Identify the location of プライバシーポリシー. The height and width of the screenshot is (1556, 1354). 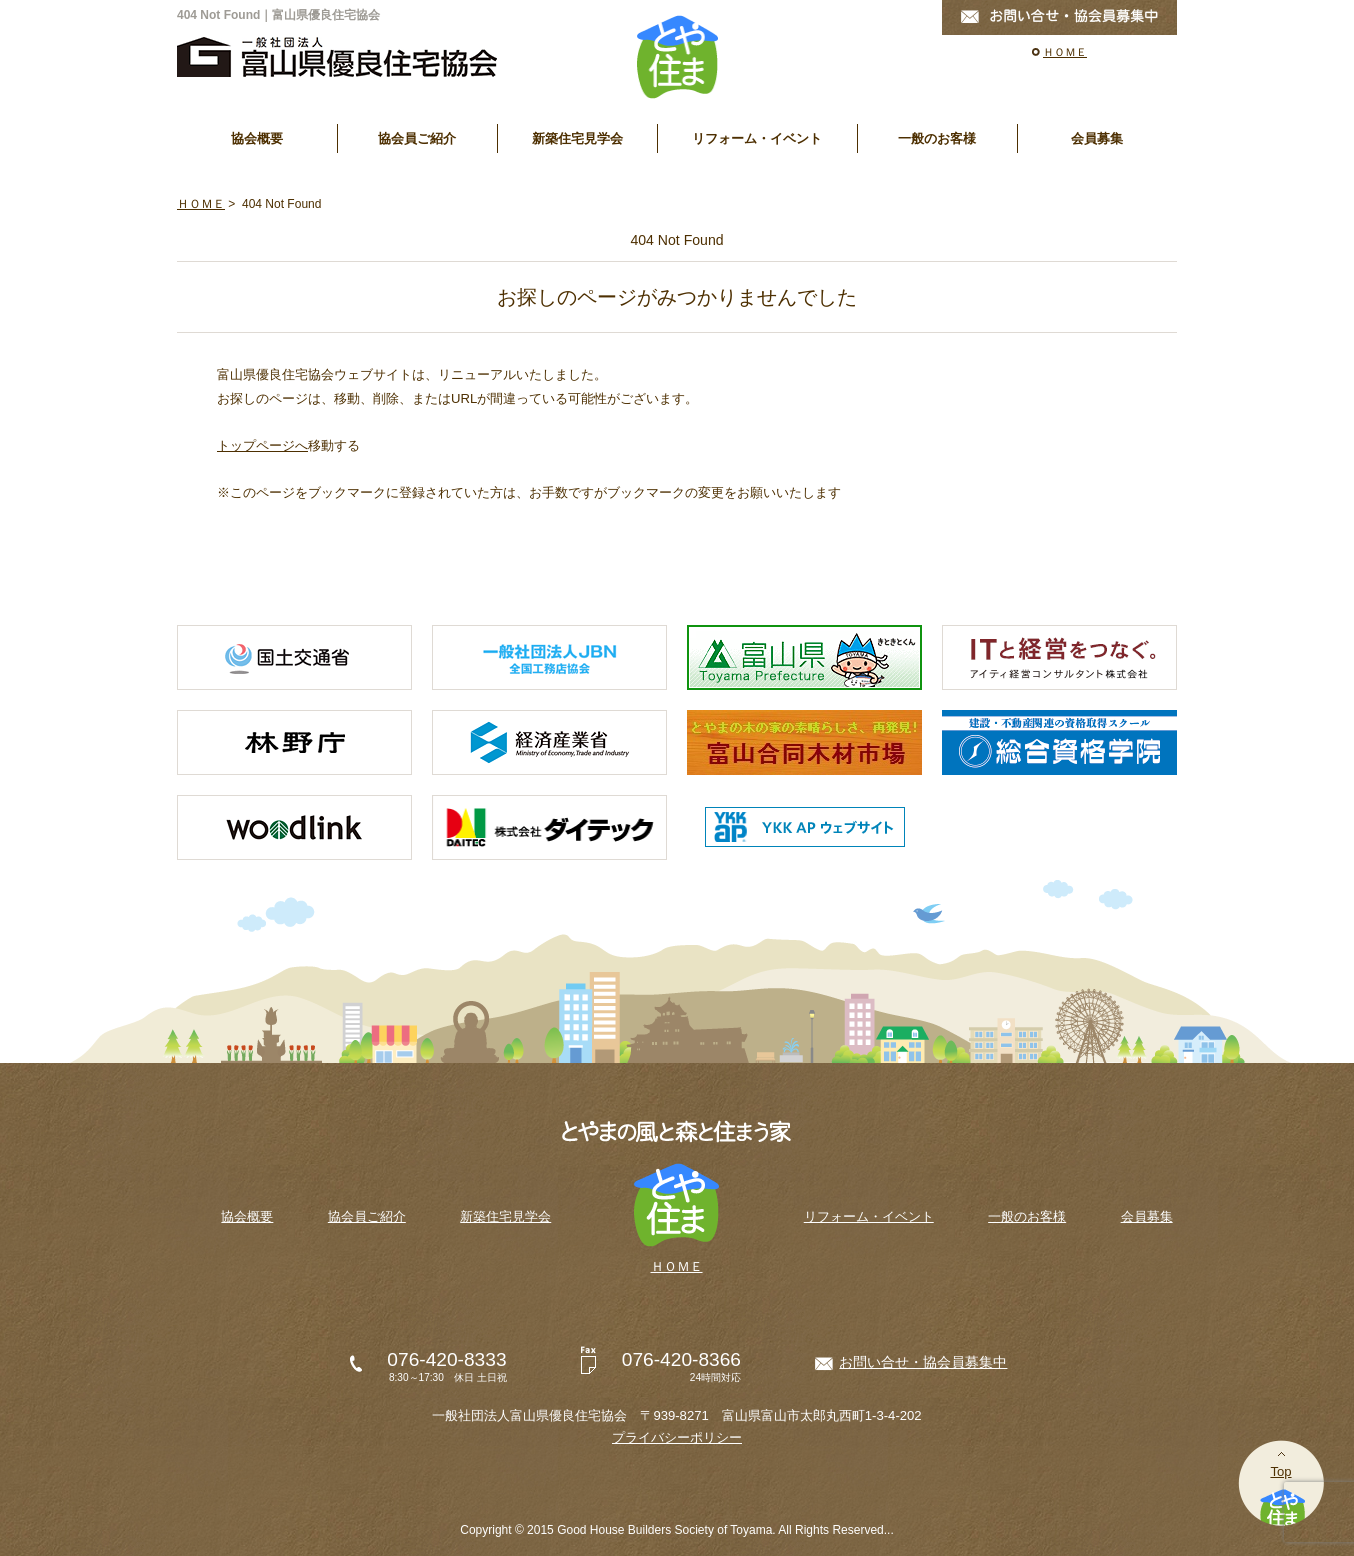
(677, 1437).